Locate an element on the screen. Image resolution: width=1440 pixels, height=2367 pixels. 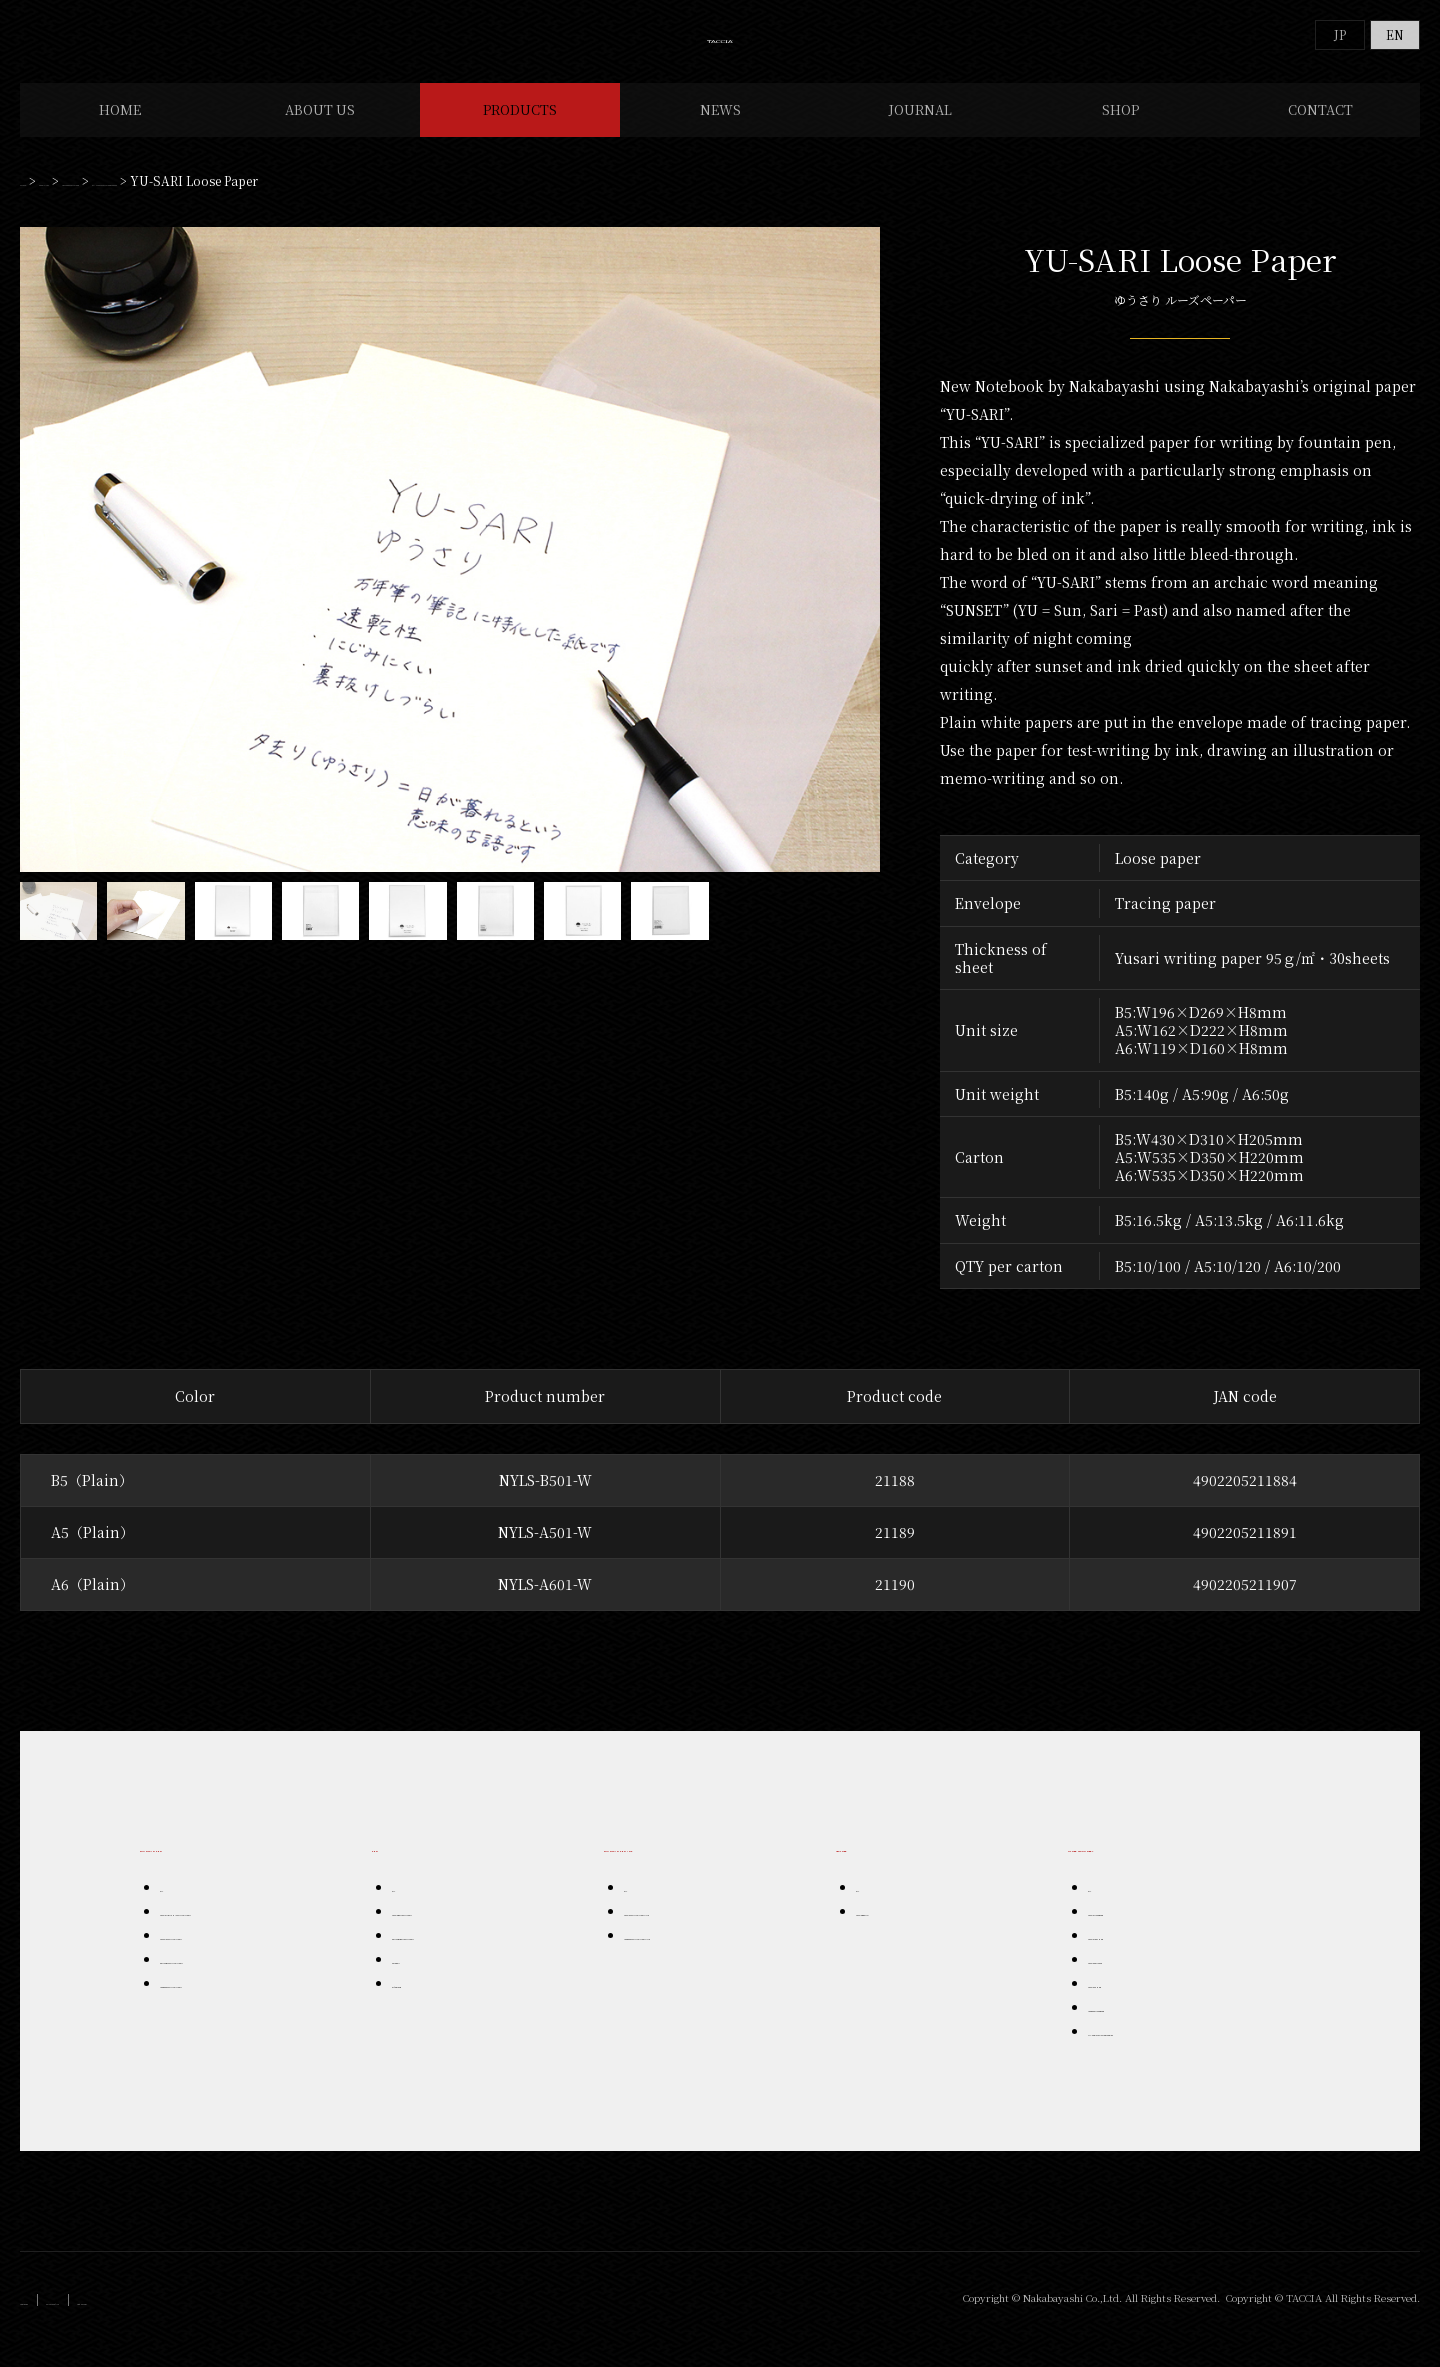
JP is located at coordinates (1340, 34).